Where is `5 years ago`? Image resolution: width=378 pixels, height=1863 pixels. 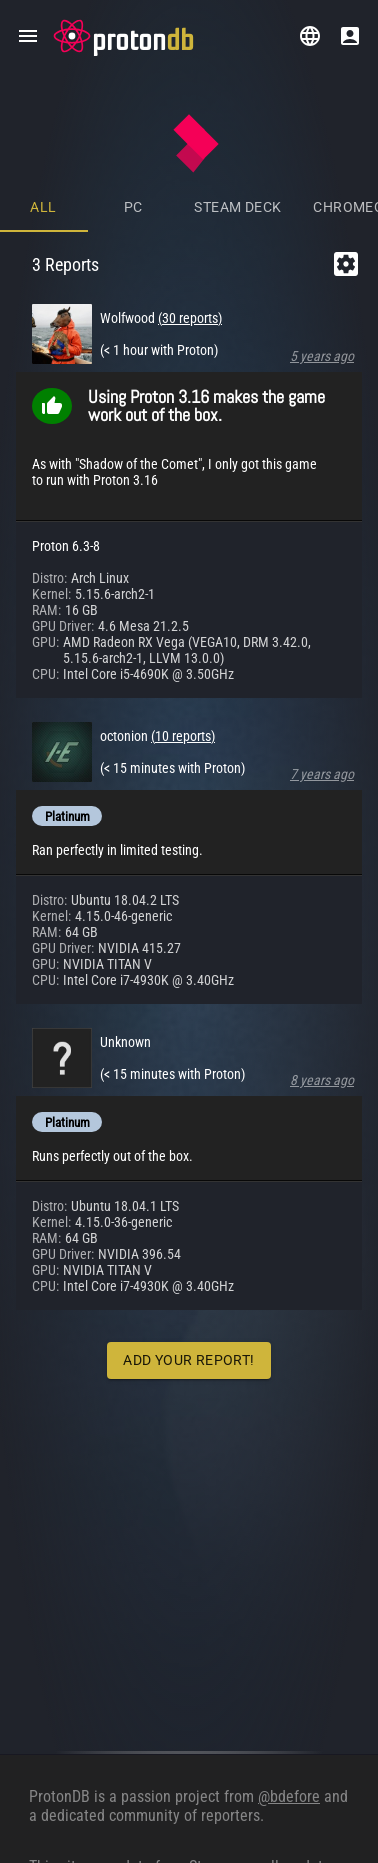 5 years ago is located at coordinates (322, 356).